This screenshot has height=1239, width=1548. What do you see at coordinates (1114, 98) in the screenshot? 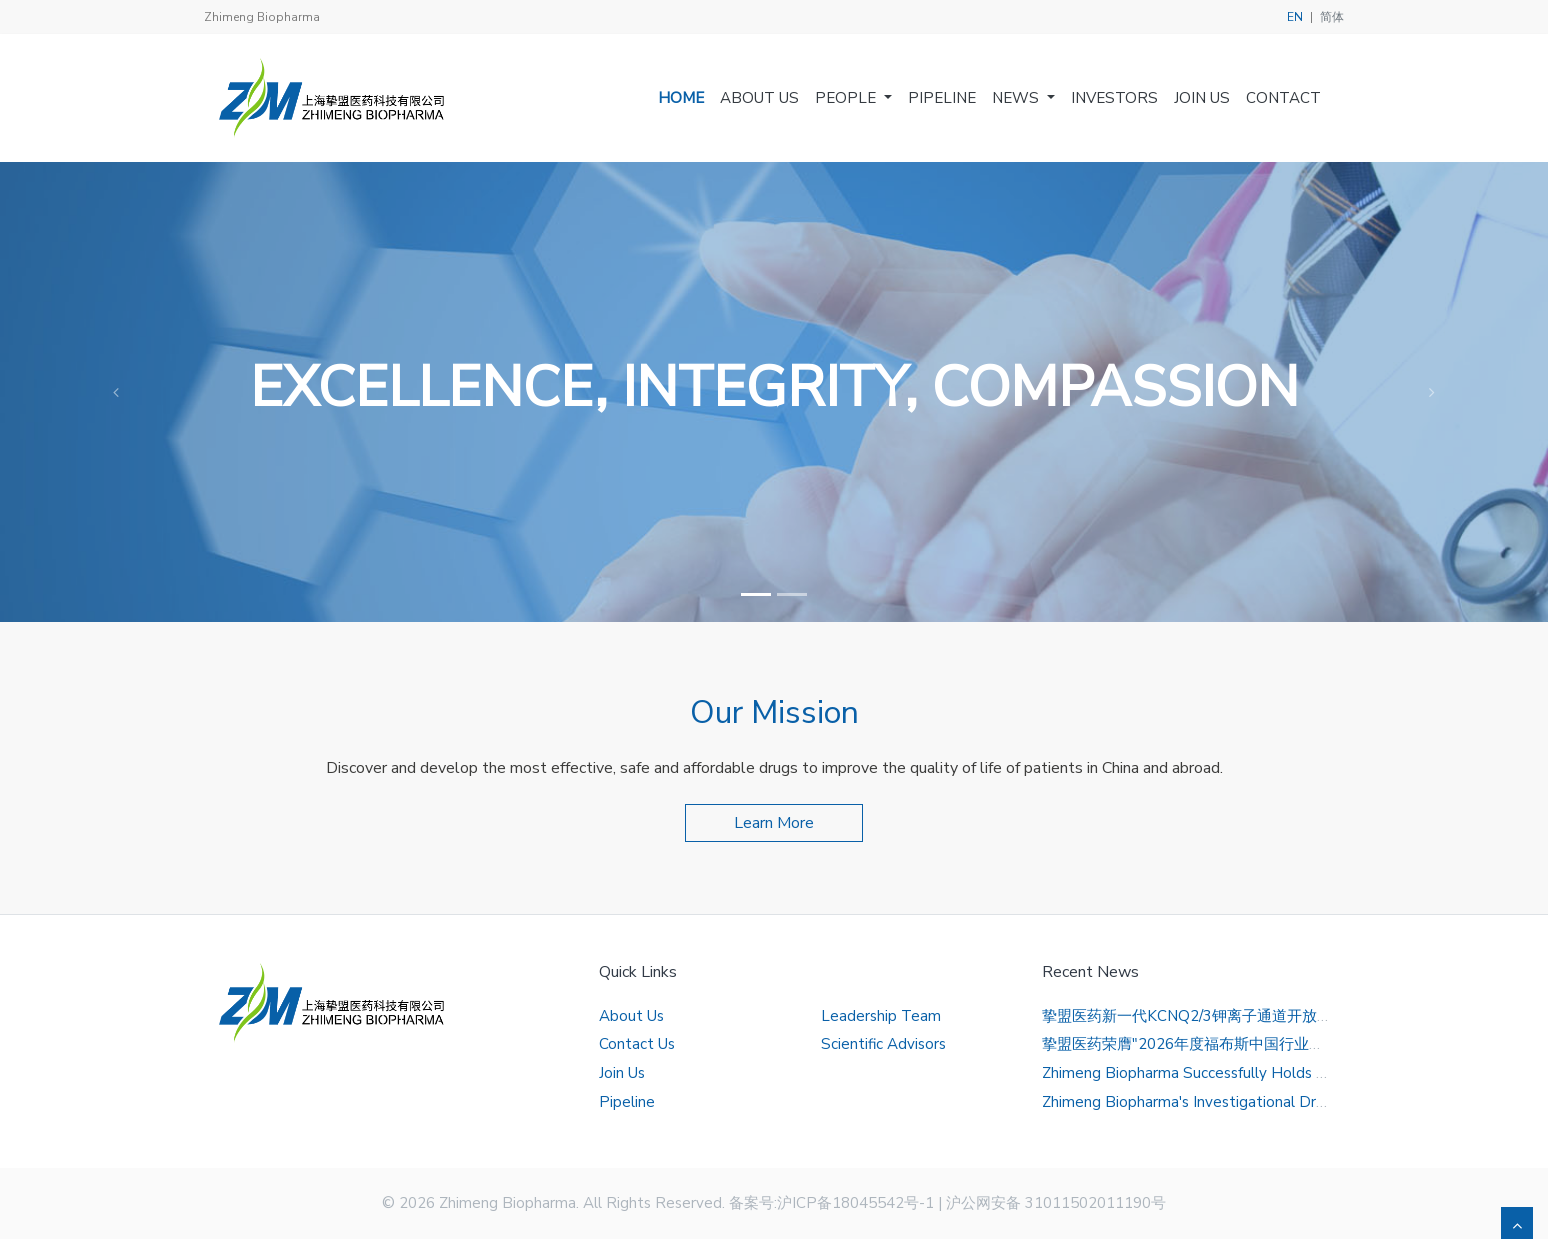
I see `Investors` at bounding box center [1114, 98].